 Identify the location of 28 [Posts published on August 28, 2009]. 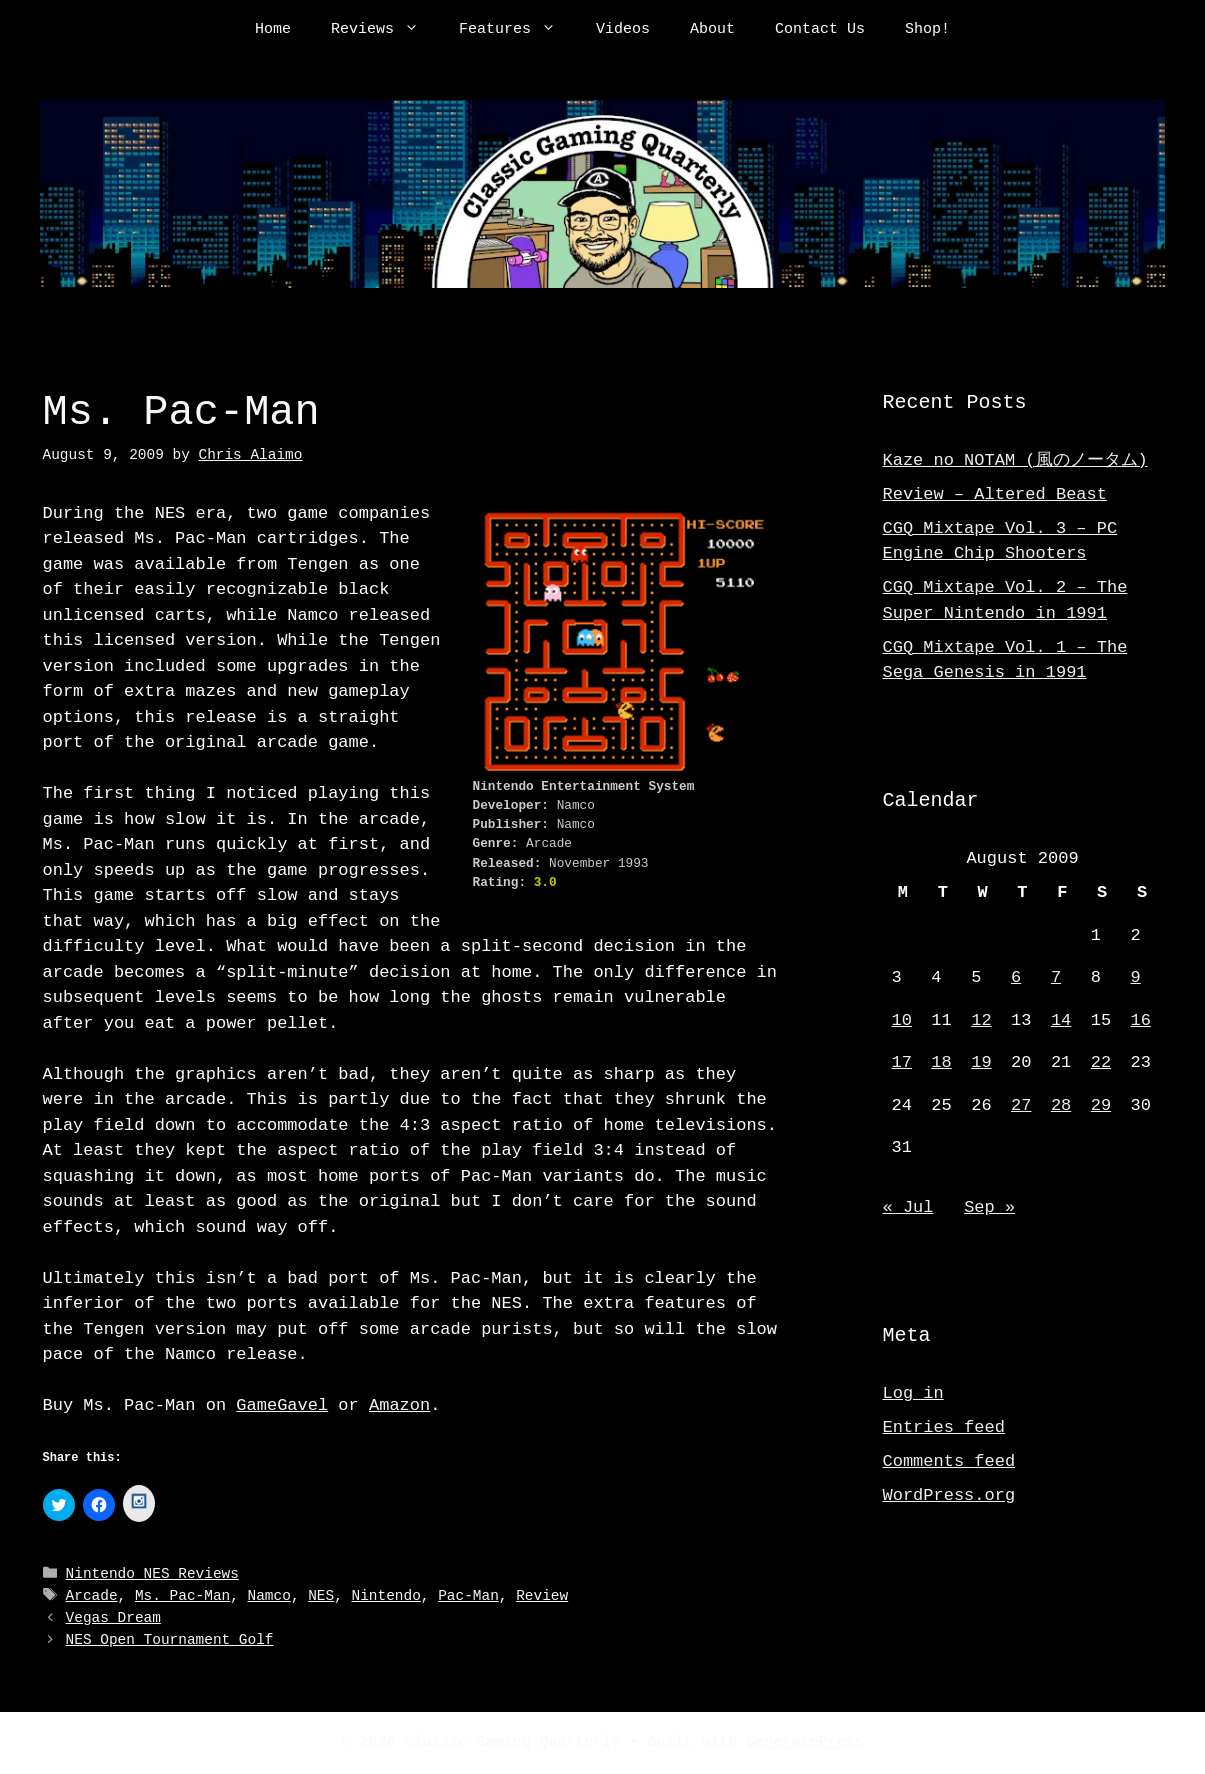
(1061, 1105).